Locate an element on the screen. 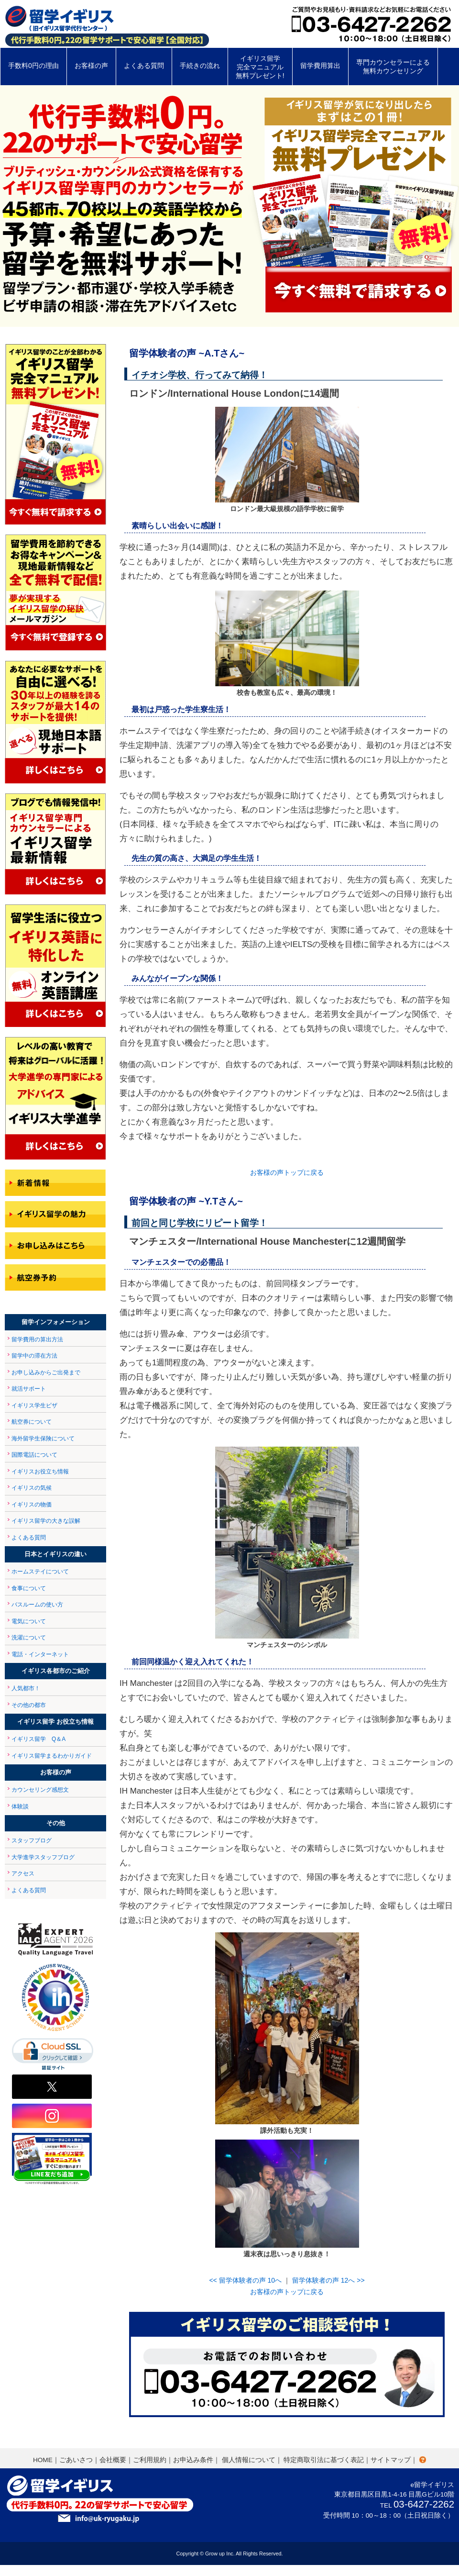 Image resolution: width=459 pixels, height=2576 pixels. HOME is located at coordinates (43, 2460).